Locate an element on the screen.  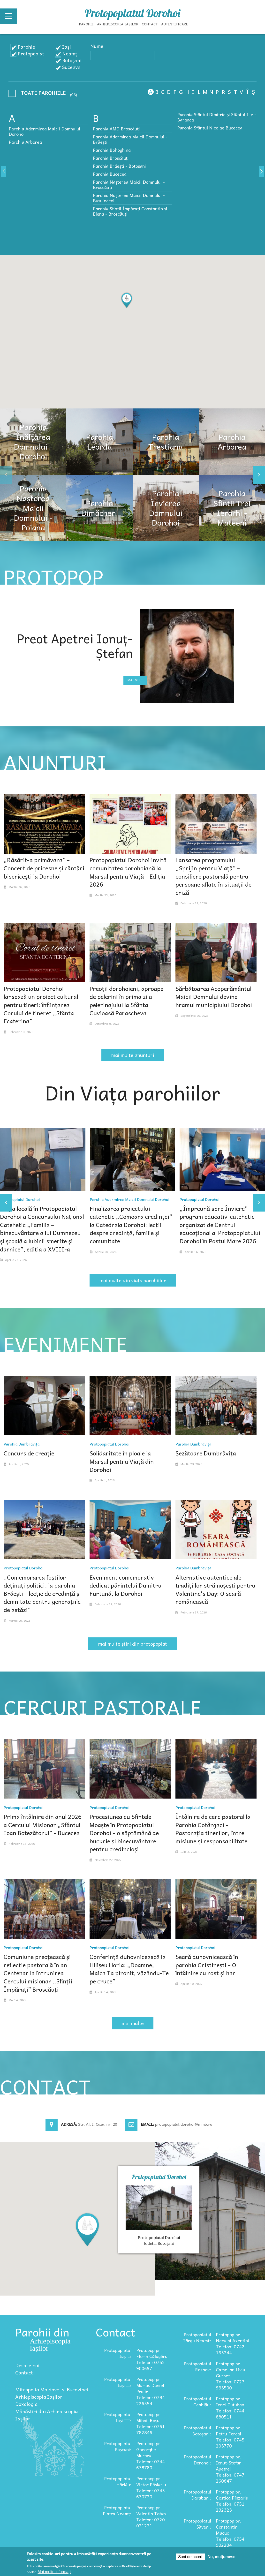
- Any - is located at coordinates (38, 94).